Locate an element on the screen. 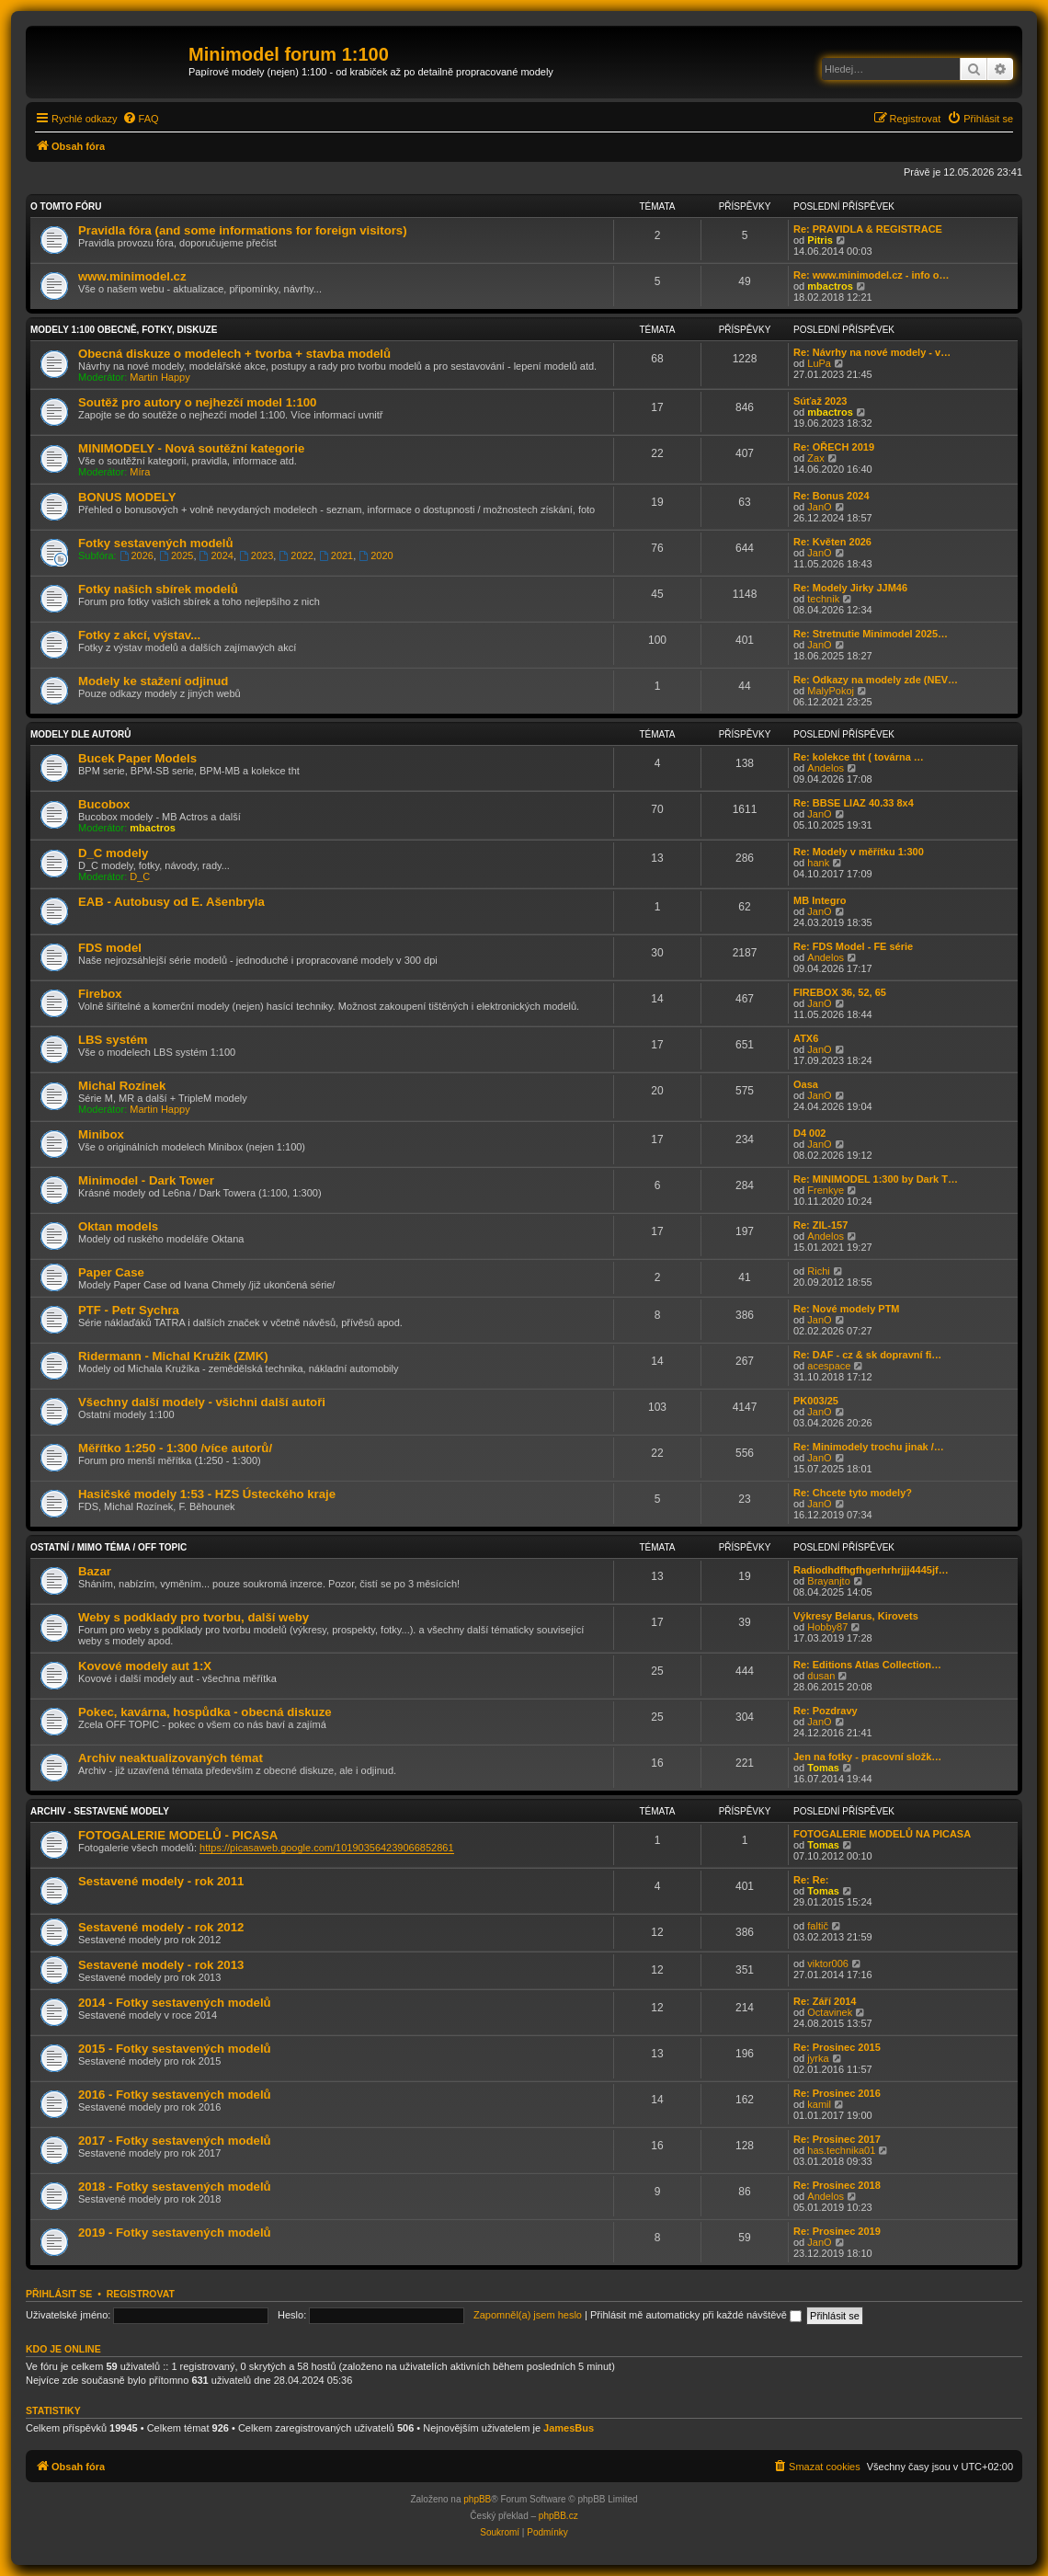 Image resolution: width=1048 pixels, height=2576 pixels. 2018 - Fotky sestavených modelů is located at coordinates (174, 2186).